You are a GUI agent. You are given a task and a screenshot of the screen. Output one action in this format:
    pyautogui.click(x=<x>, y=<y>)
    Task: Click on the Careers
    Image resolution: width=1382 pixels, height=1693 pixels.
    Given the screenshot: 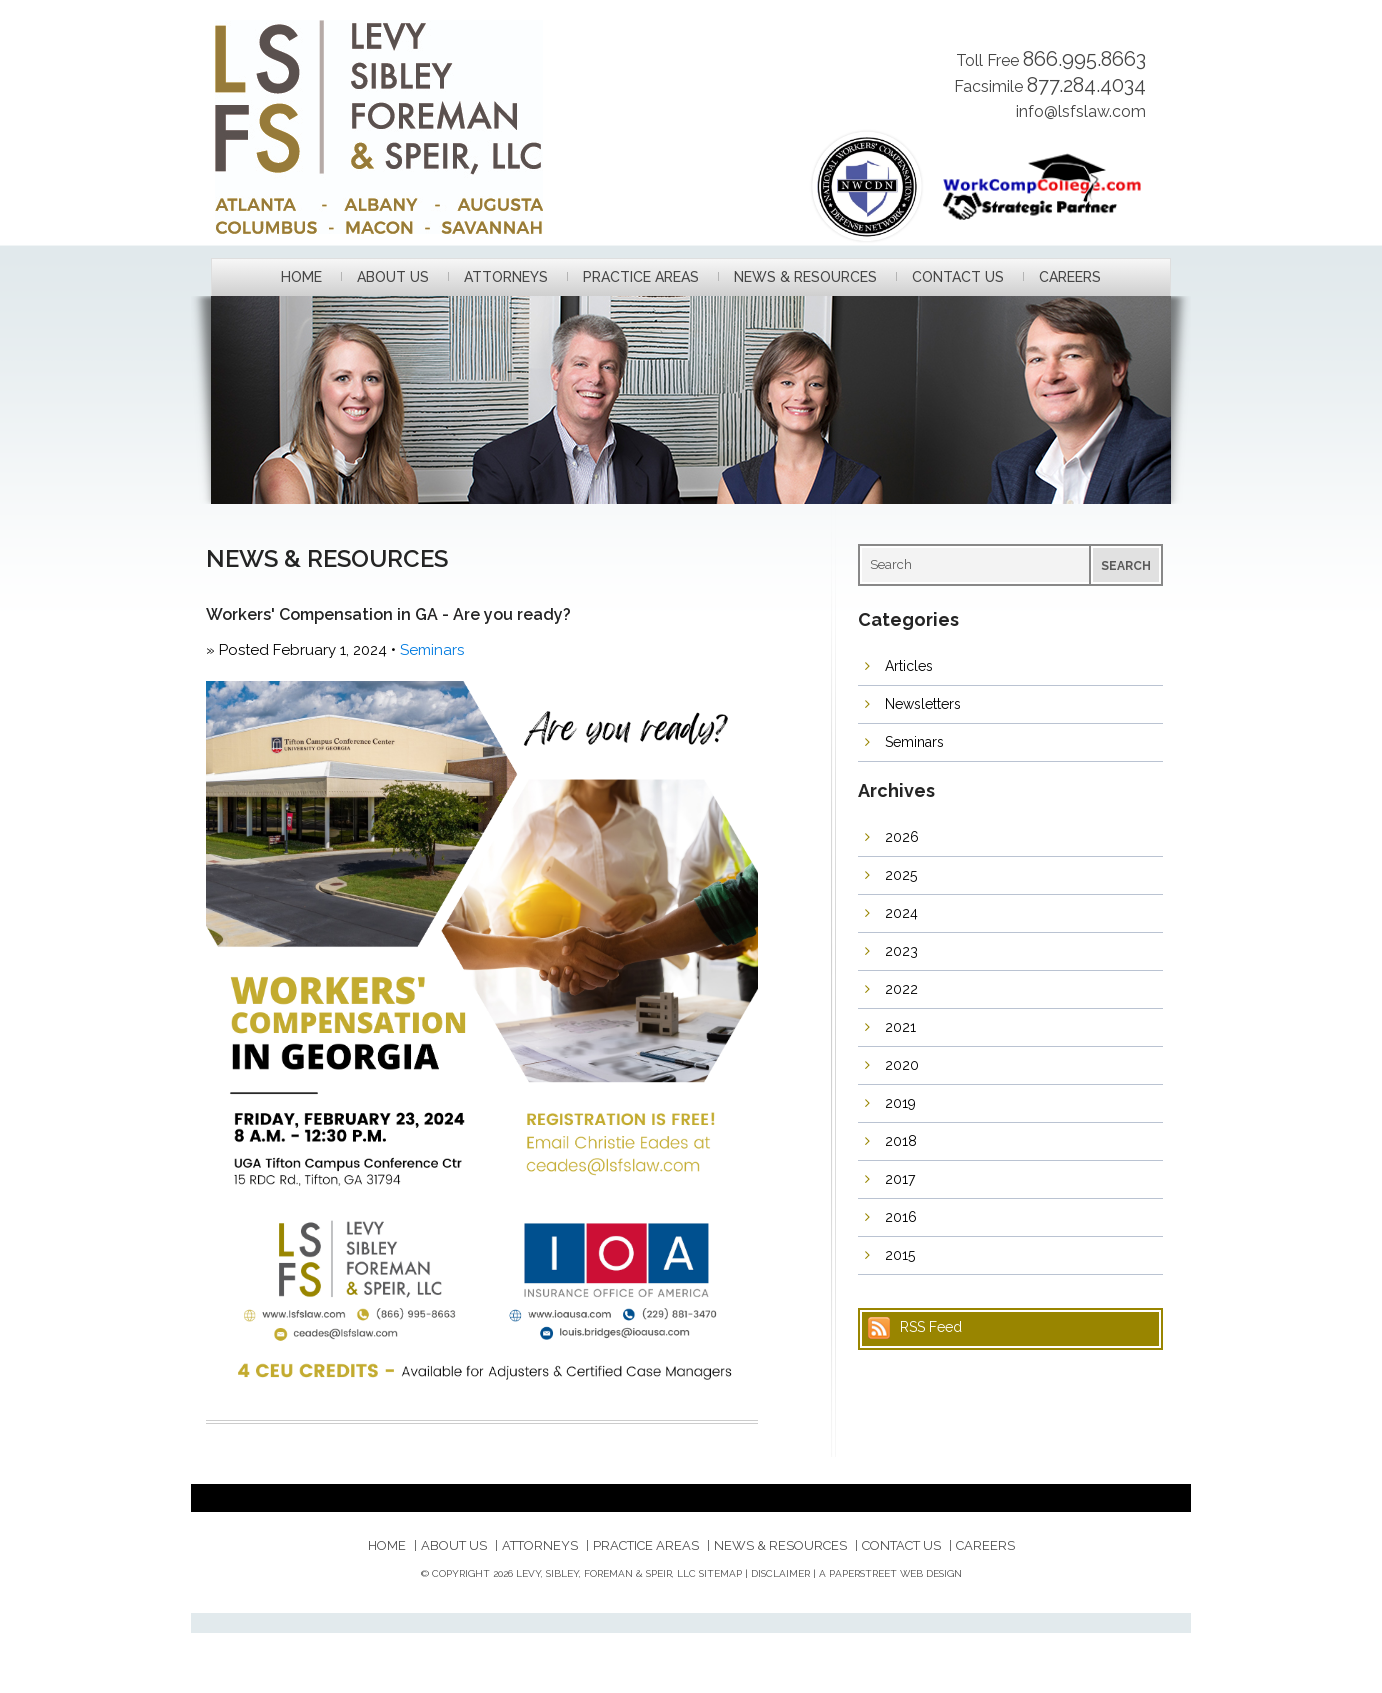 What is the action you would take?
    pyautogui.click(x=1070, y=277)
    